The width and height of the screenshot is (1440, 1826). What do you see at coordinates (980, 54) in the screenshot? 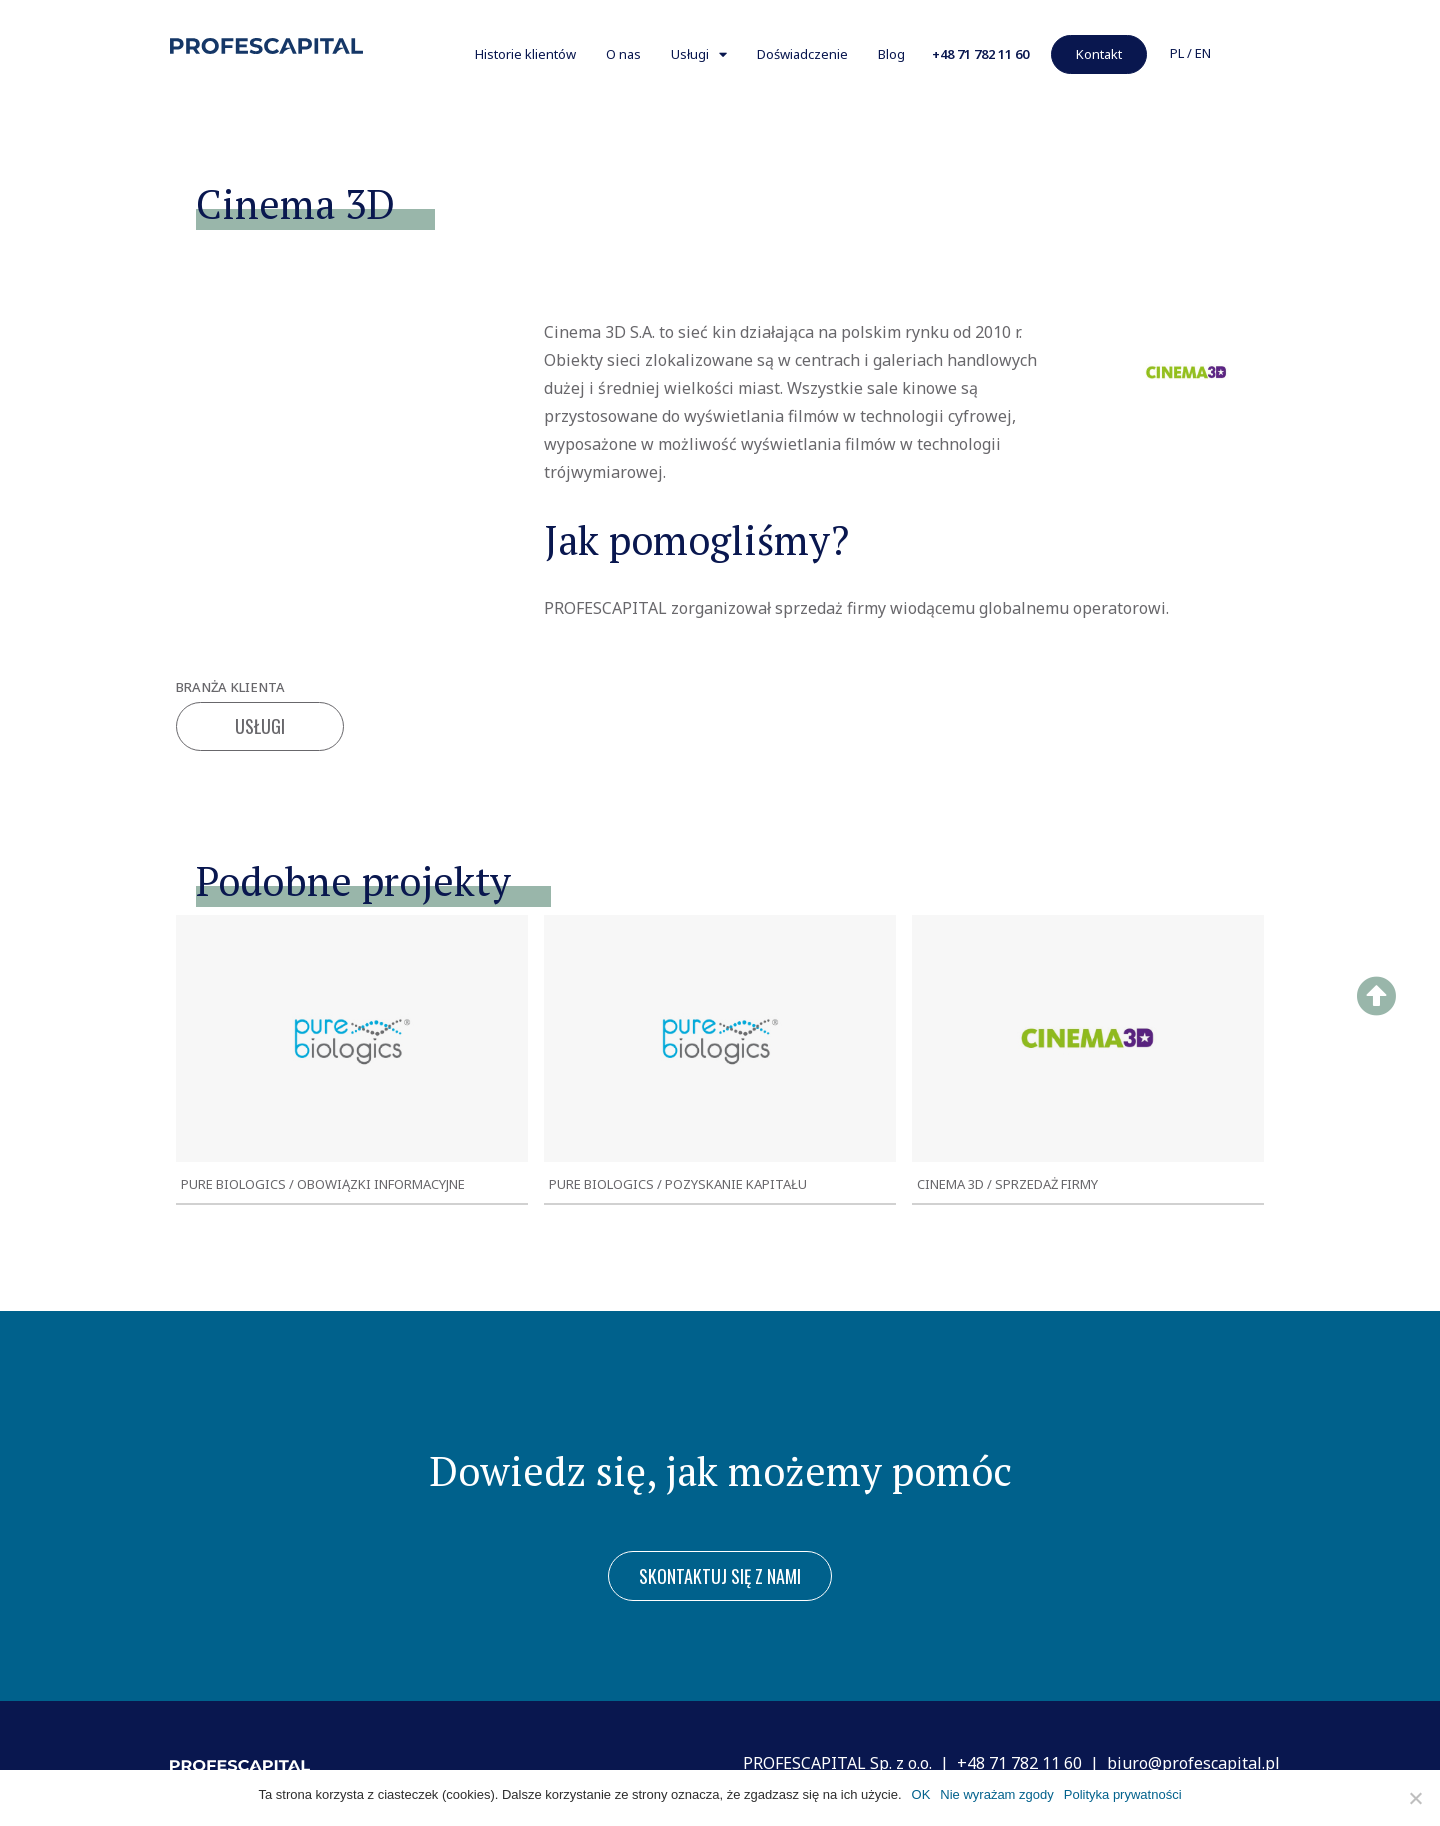
I see `[button]` at bounding box center [980, 54].